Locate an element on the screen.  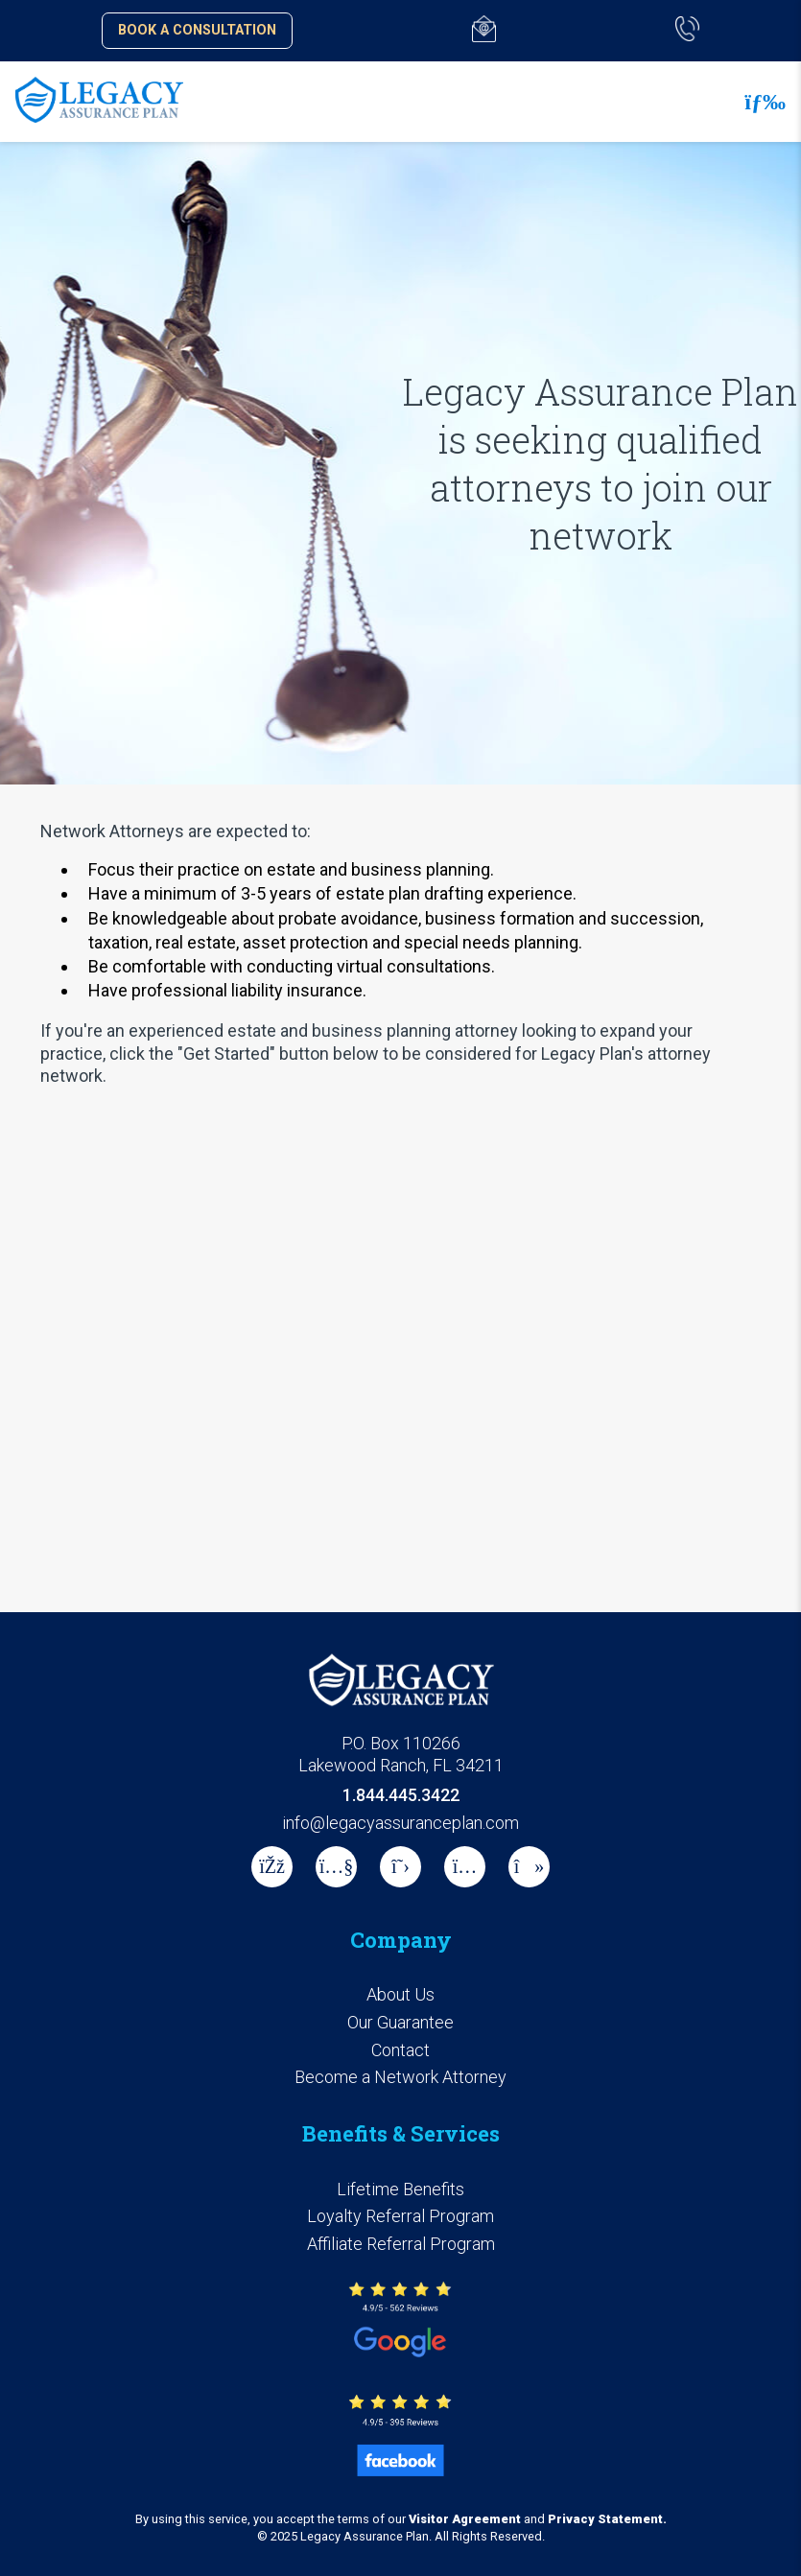
Affiliate Referral Program is located at coordinates (401, 2244).